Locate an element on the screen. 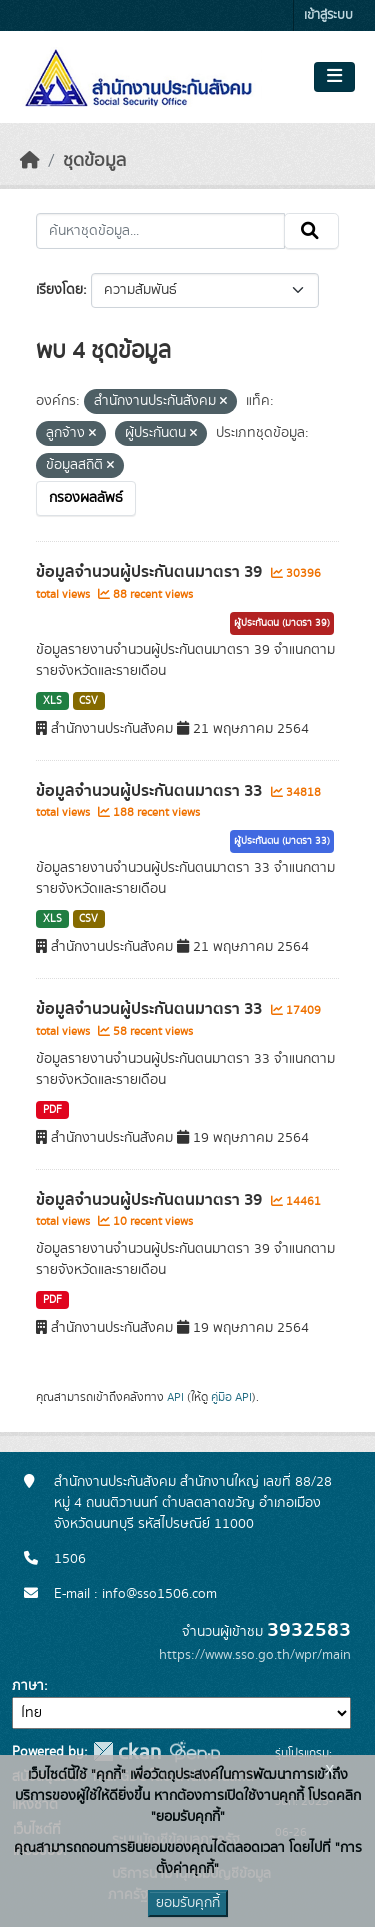 The height and width of the screenshot is (1927, 375). [หน้าหลัก] is located at coordinates (30, 161).